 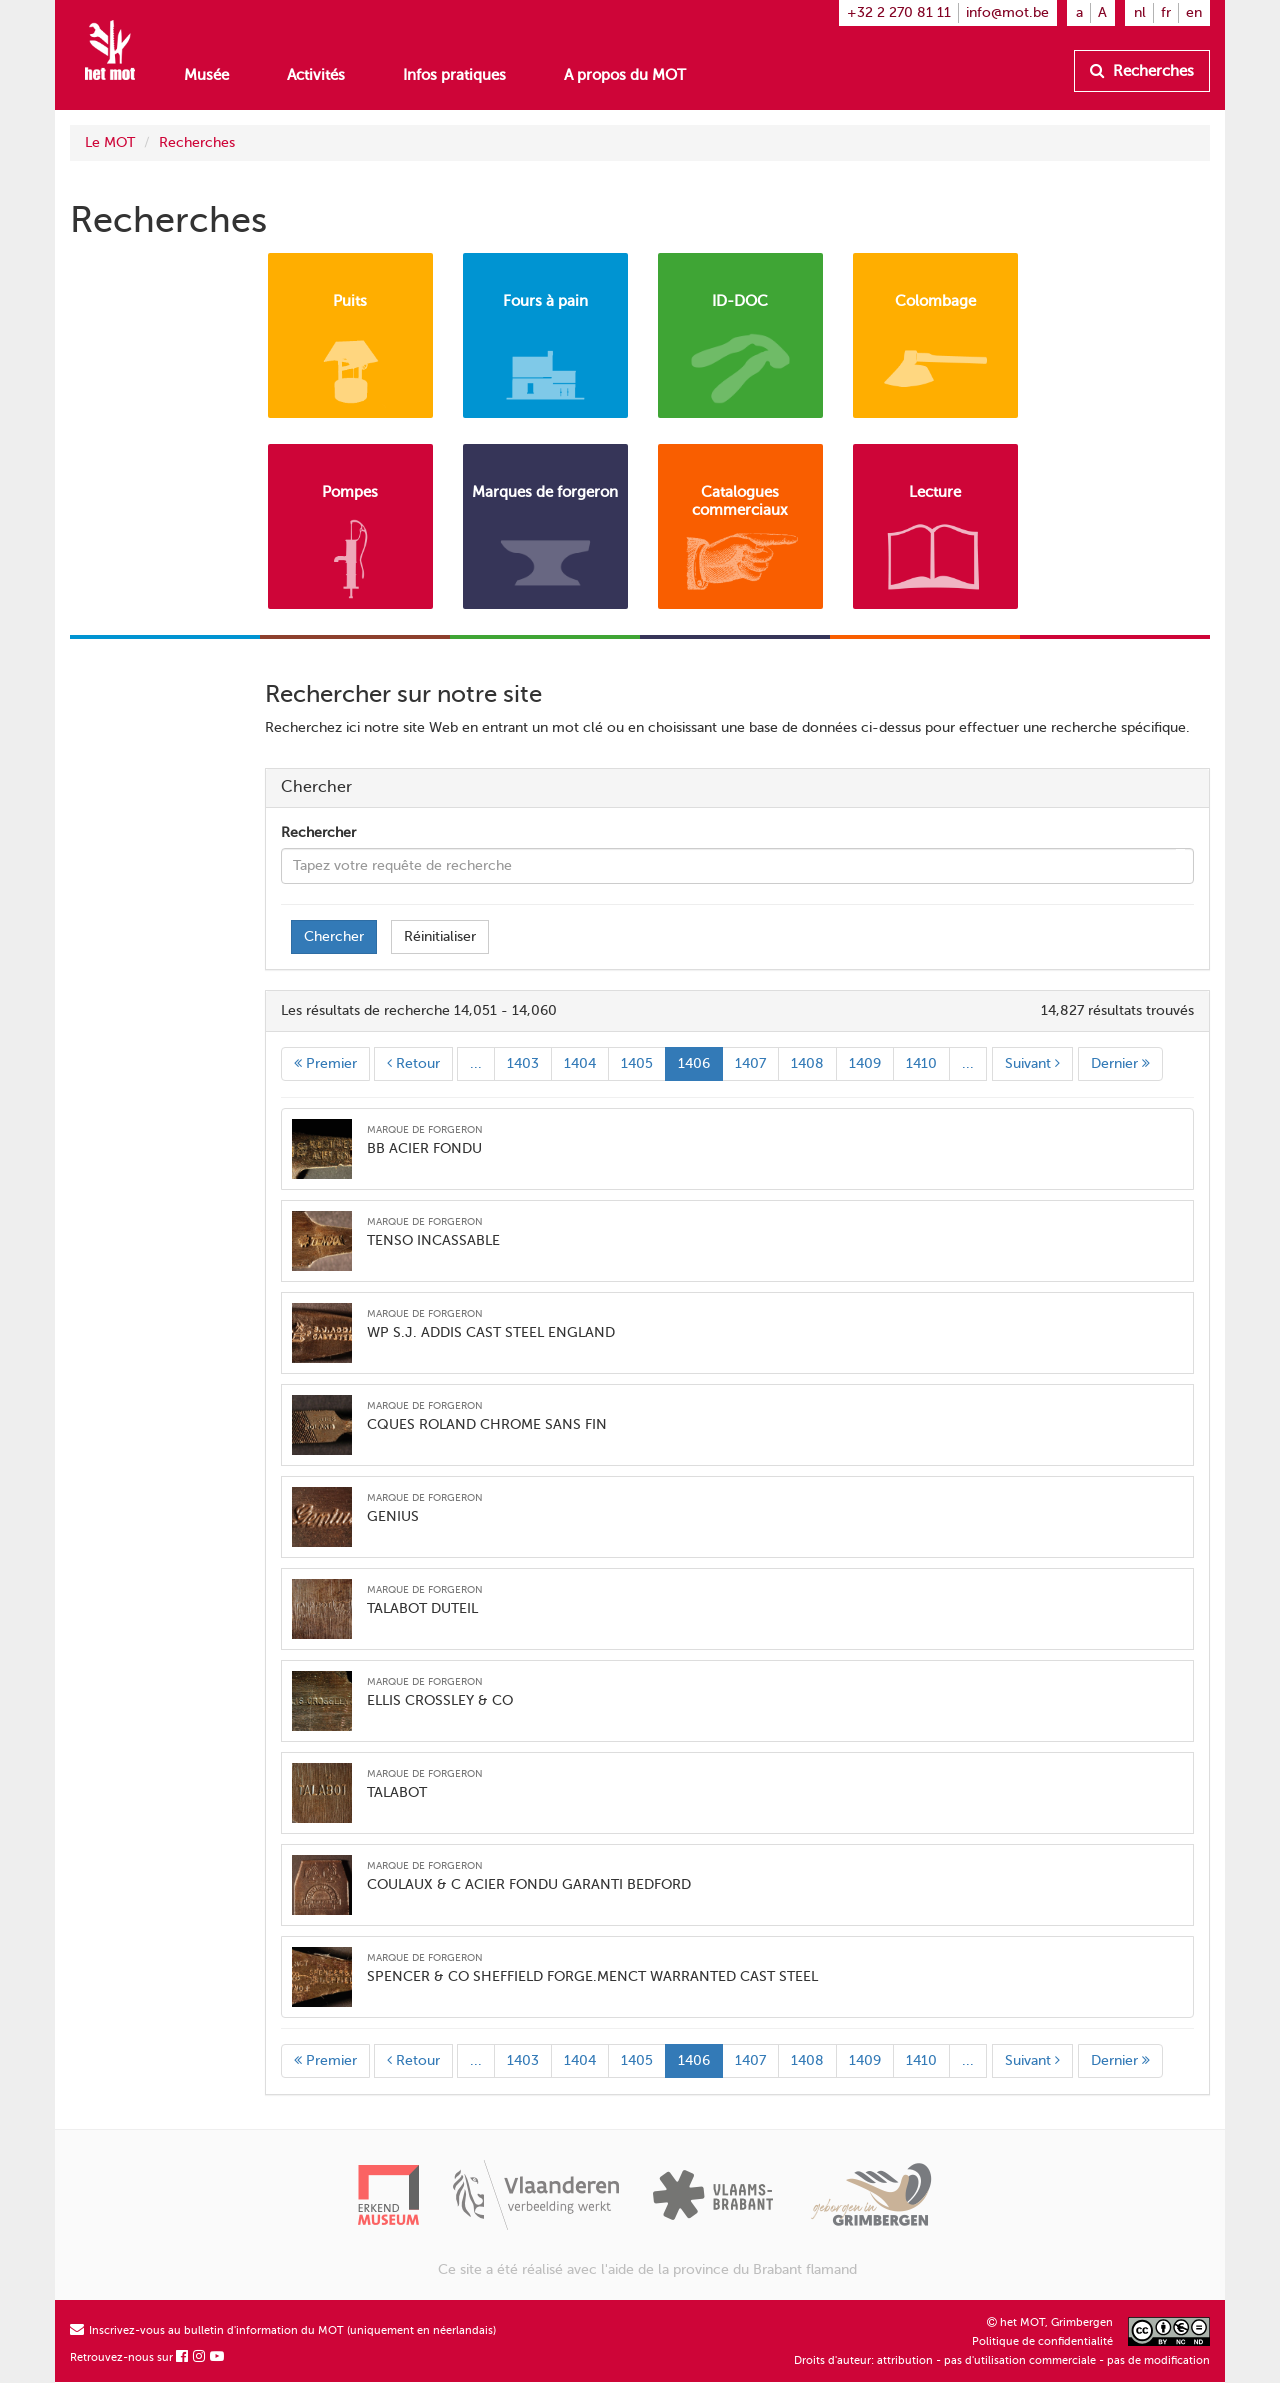 What do you see at coordinates (334, 936) in the screenshot?
I see `Chercher` at bounding box center [334, 936].